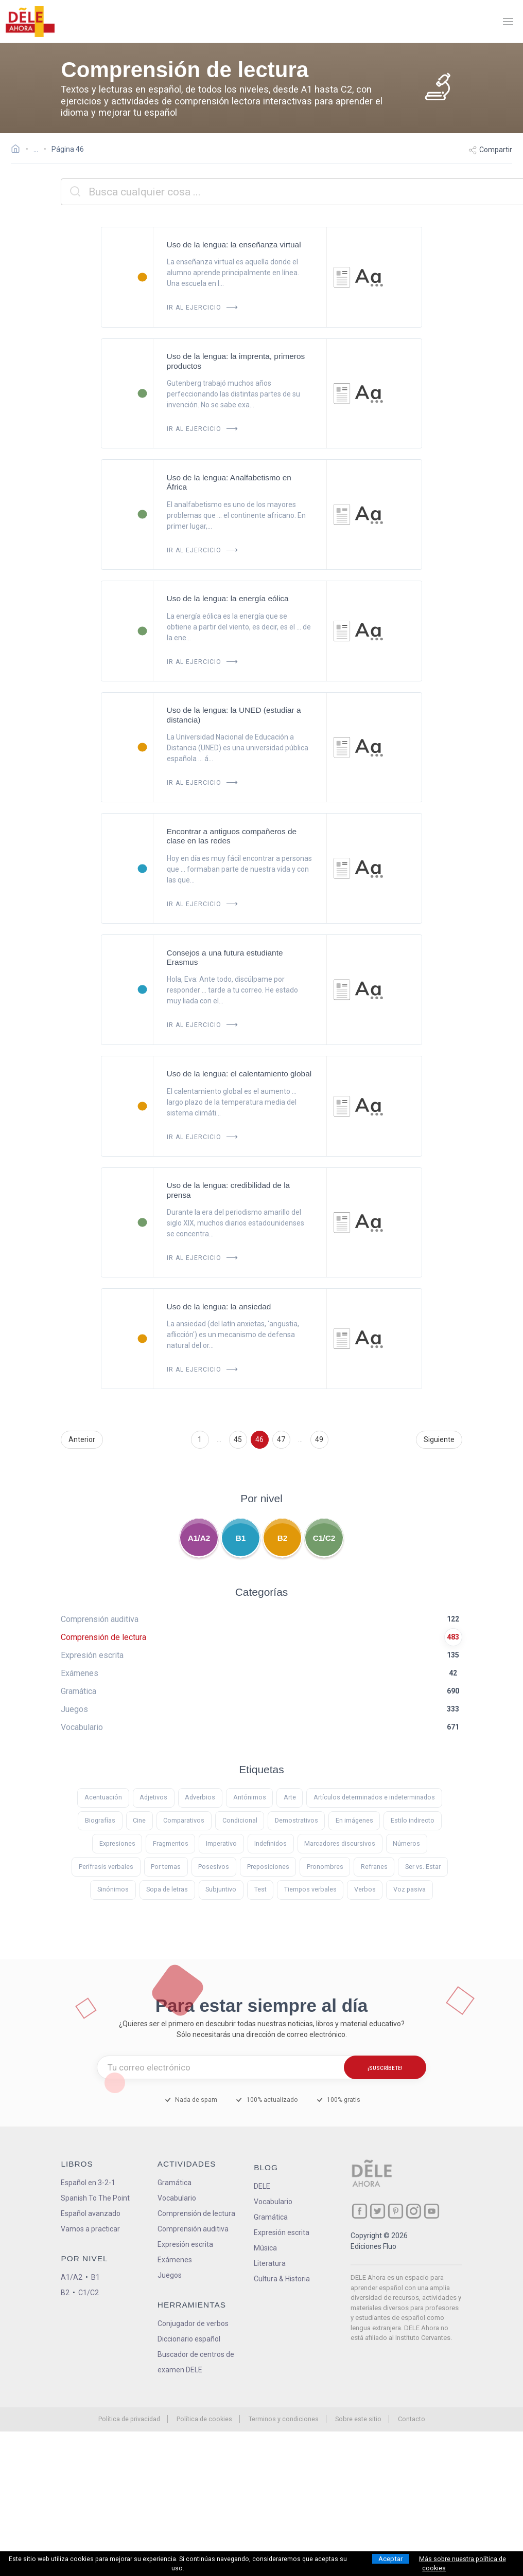  I want to click on Gramática, so click(174, 2182).